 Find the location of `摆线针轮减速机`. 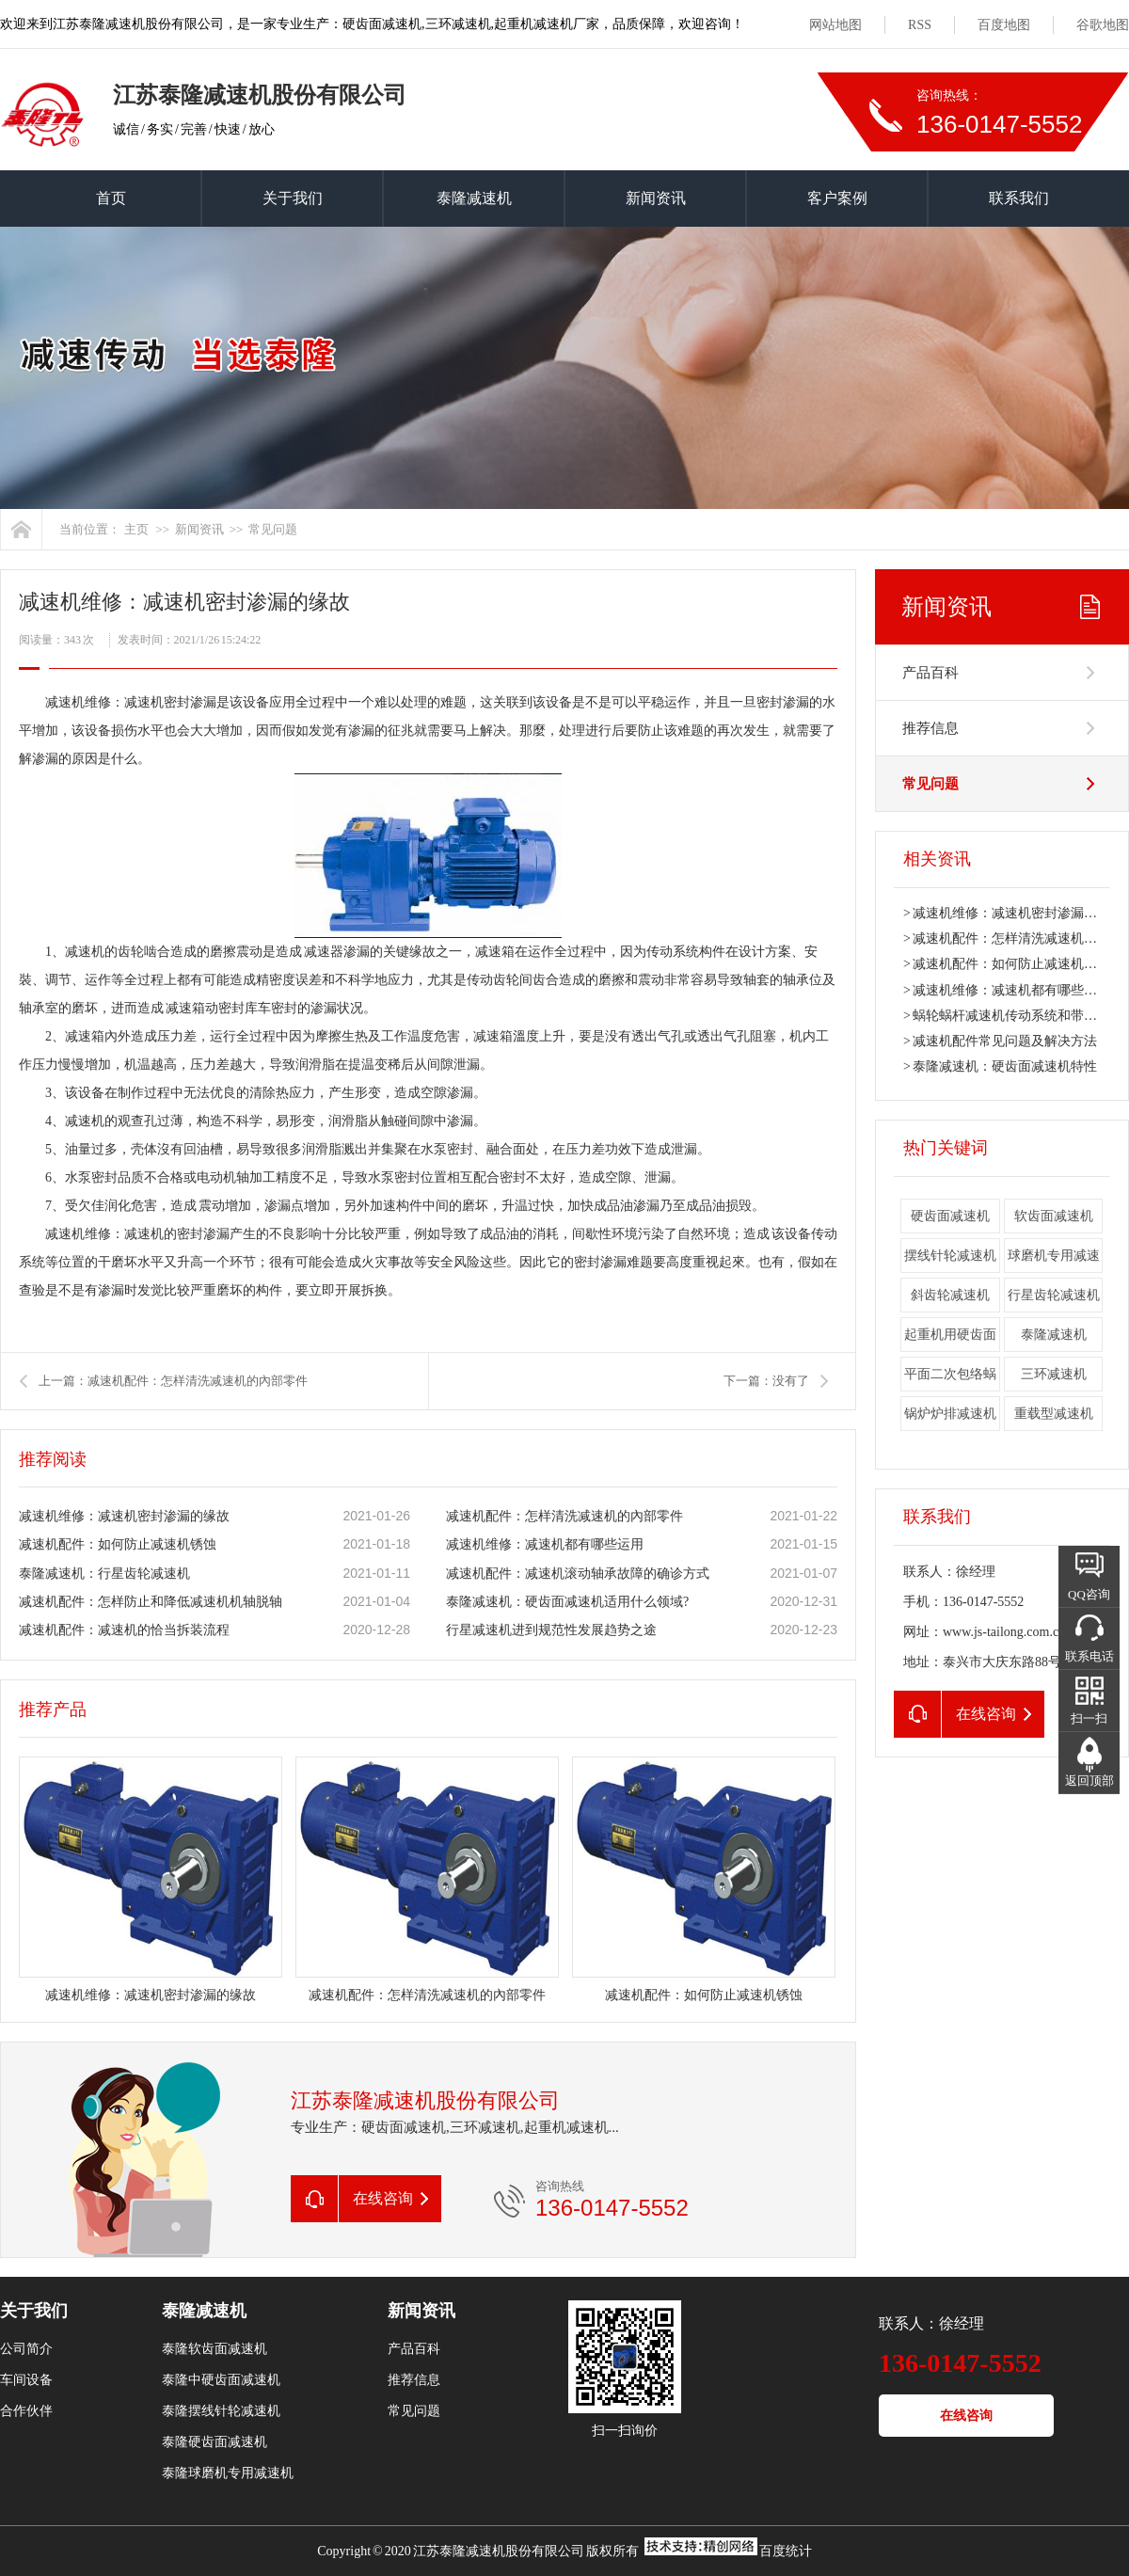

摆线针轮减速机 is located at coordinates (950, 1255).